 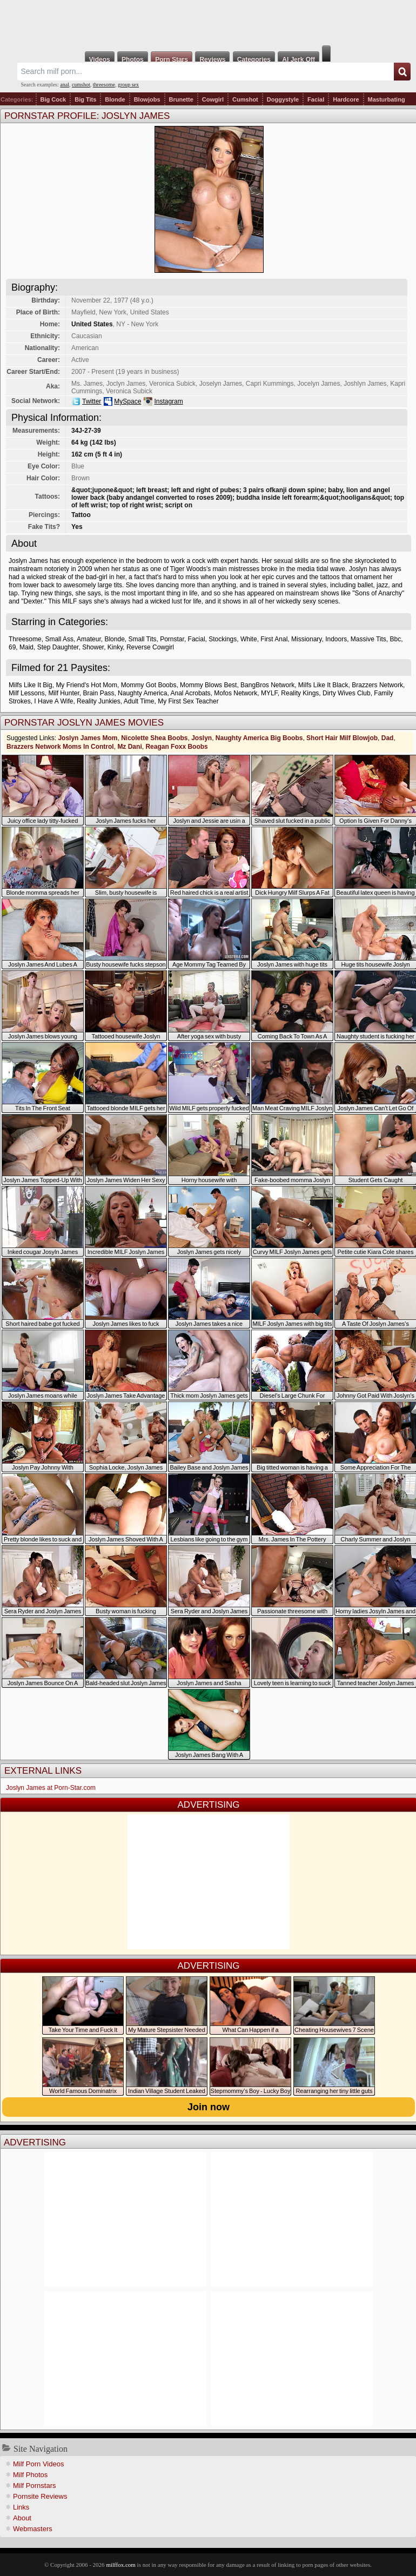 What do you see at coordinates (12, 647) in the screenshot?
I see `69` at bounding box center [12, 647].